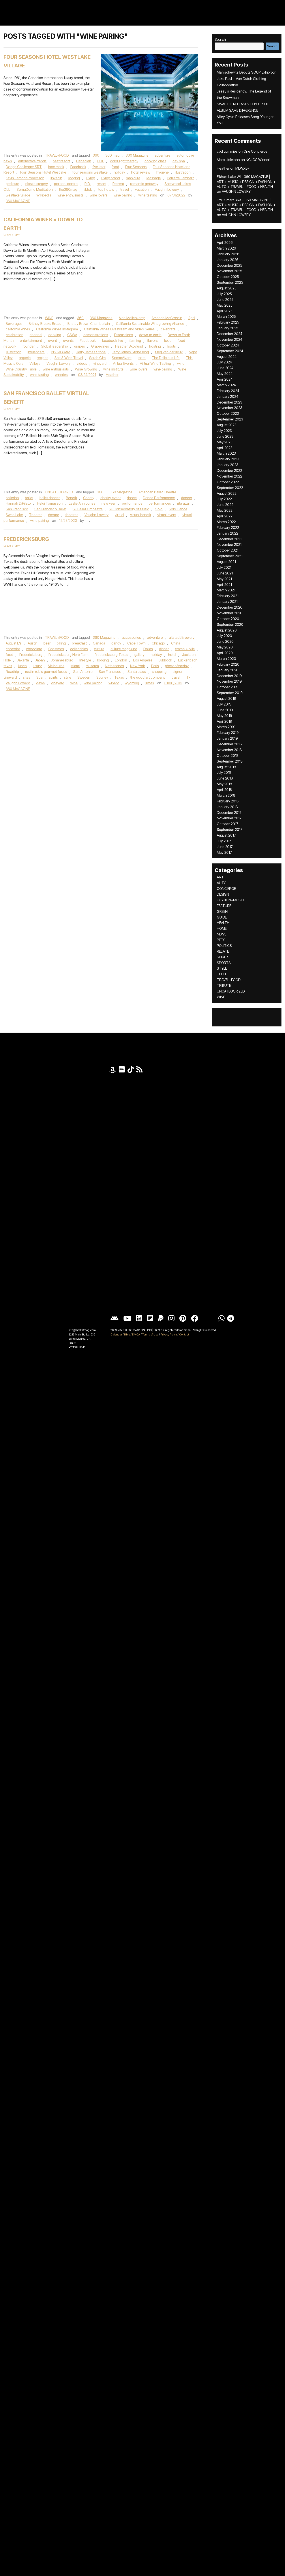 The height and width of the screenshot is (2576, 285). I want to click on altstadt Brewery, so click(181, 637).